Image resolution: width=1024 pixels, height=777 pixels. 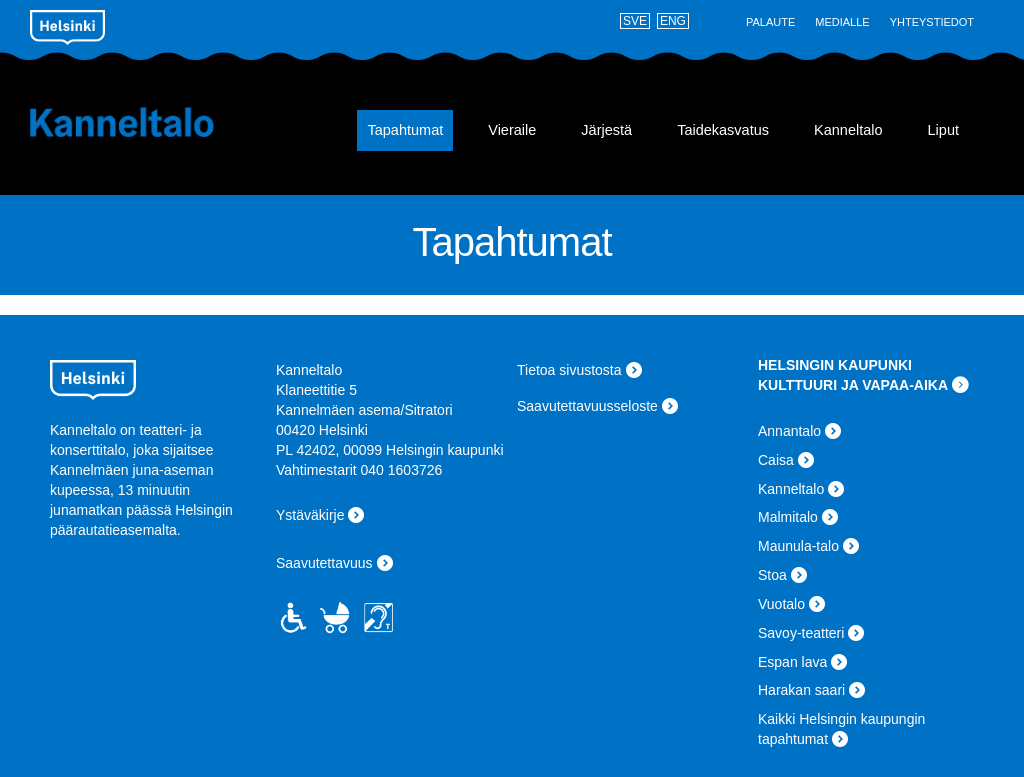 I want to click on Caisa, so click(x=776, y=460).